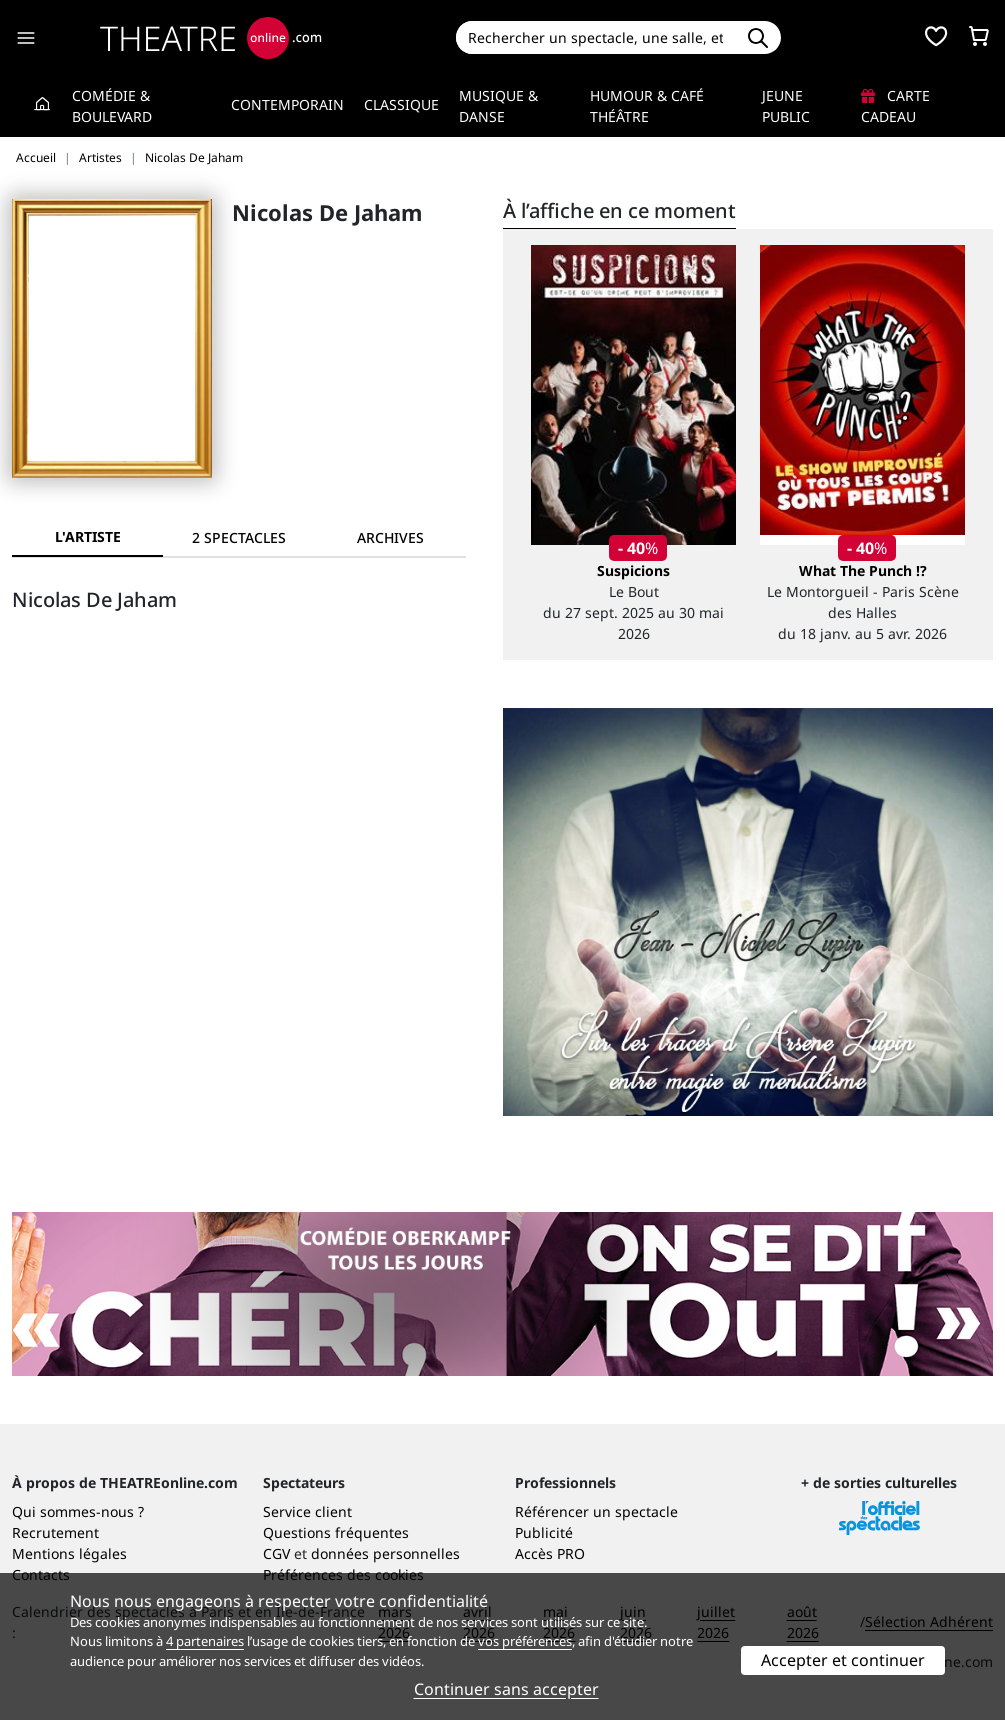  Describe the element at coordinates (55, 1532) in the screenshot. I see `Recrutement` at that location.